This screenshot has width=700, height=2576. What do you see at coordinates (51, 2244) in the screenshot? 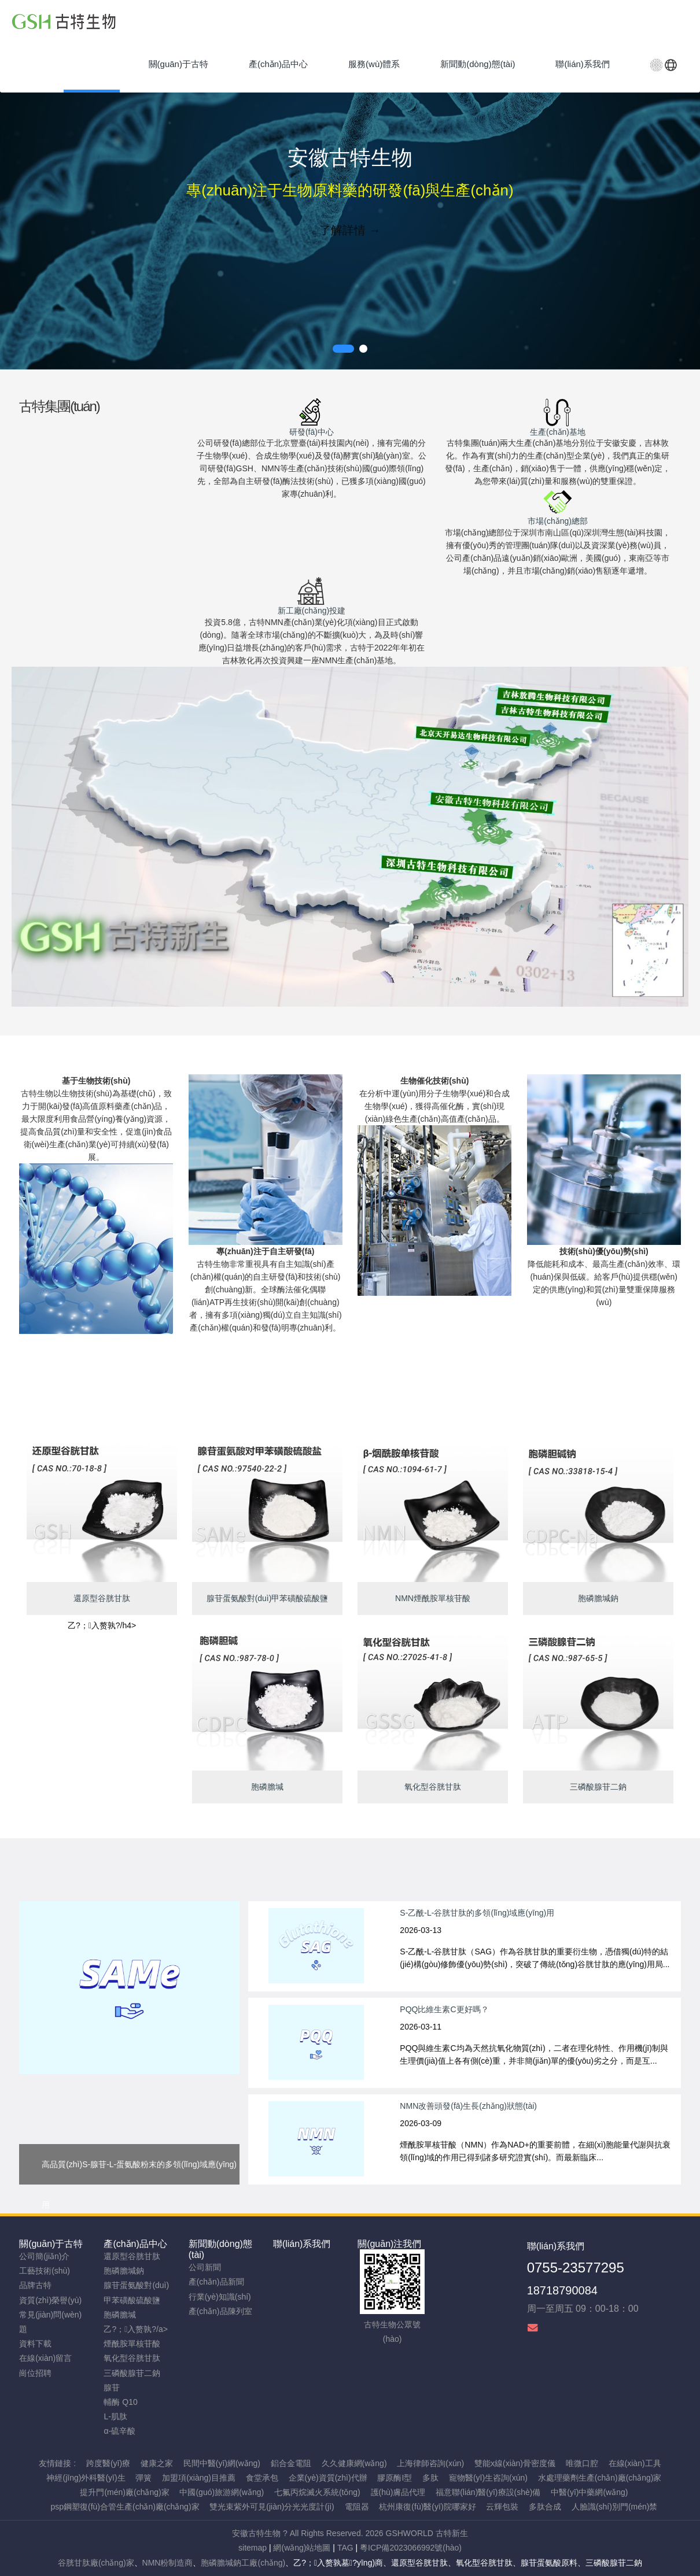
I see `關(guān)于古特` at bounding box center [51, 2244].